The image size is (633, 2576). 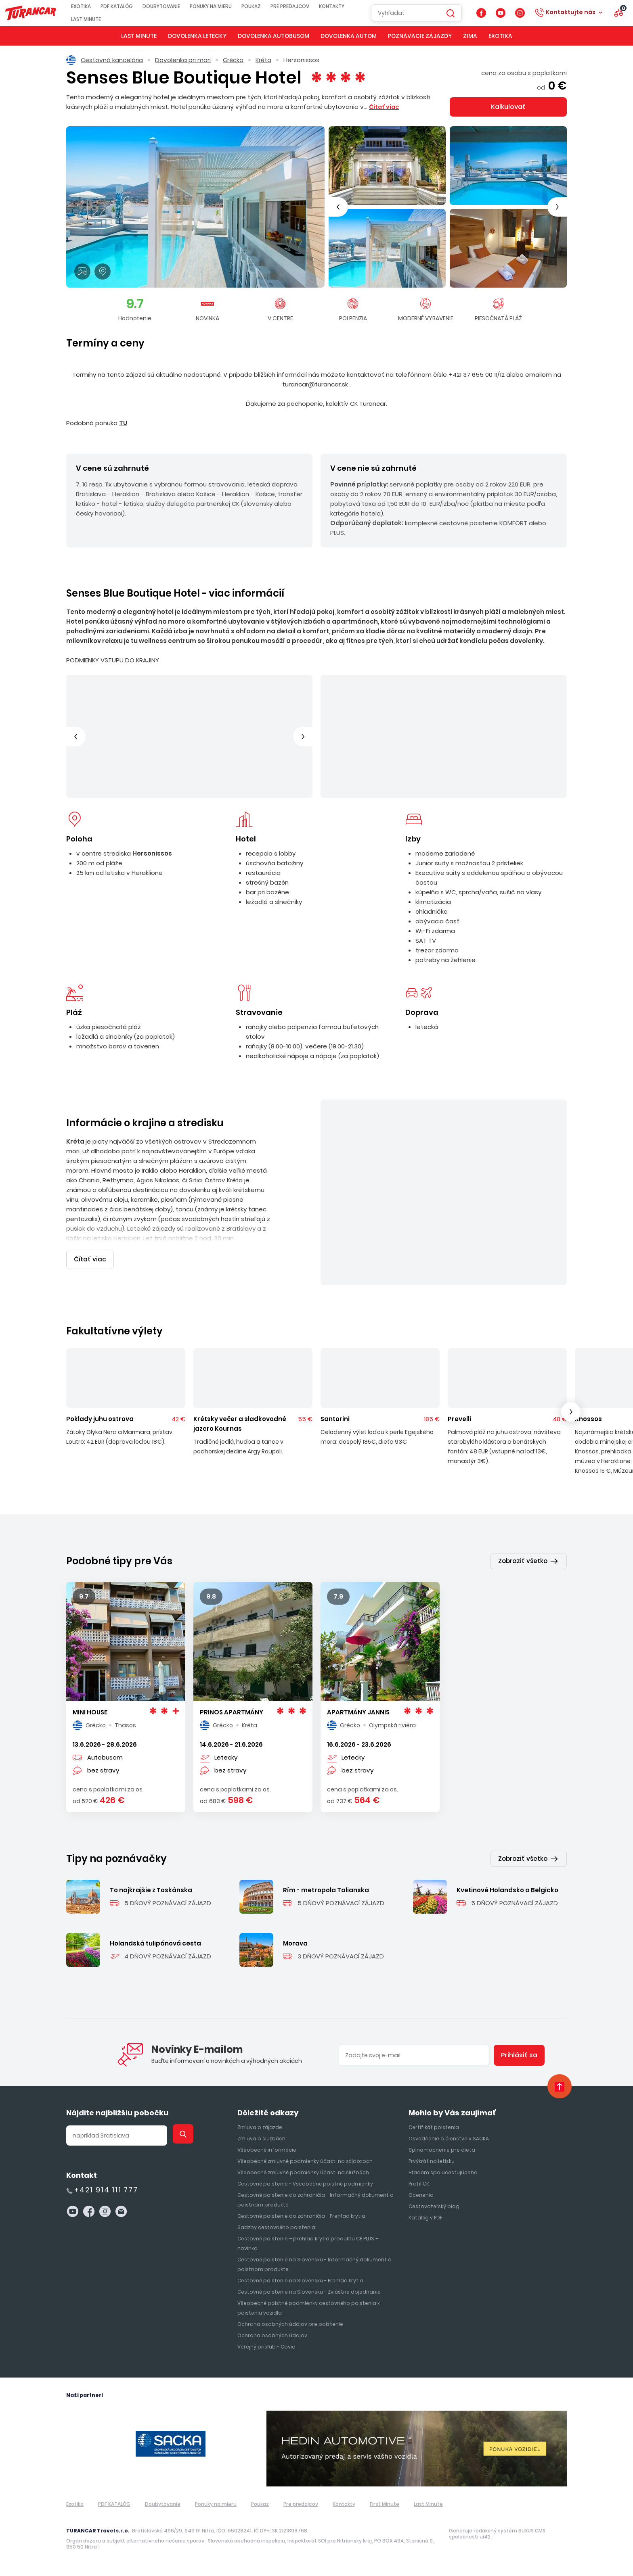 I want to click on Thasos, so click(x=125, y=1725).